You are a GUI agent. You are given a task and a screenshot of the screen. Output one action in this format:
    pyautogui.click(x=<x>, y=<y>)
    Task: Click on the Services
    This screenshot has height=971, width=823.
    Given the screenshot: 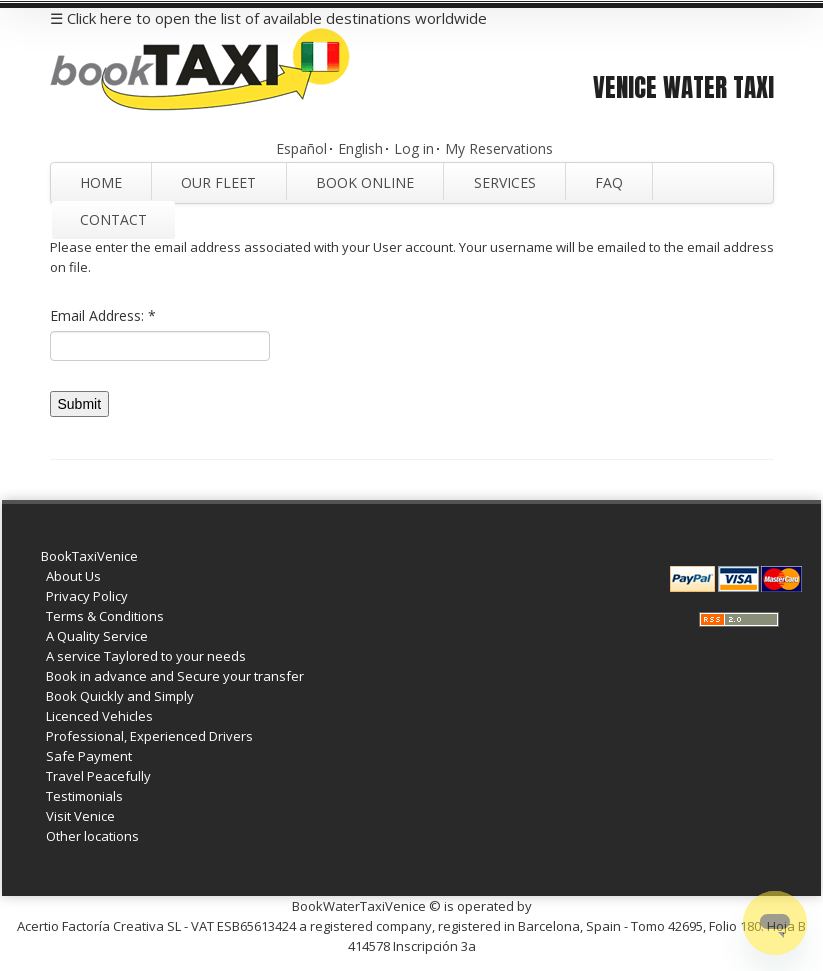 What is the action you would take?
    pyautogui.click(x=505, y=182)
    